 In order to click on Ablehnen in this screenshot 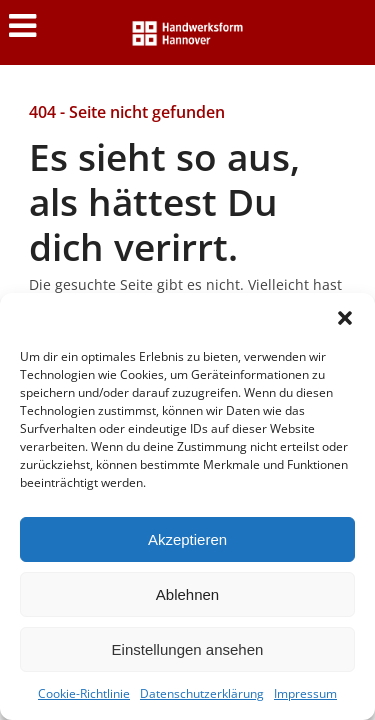, I will do `click(187, 594)`.